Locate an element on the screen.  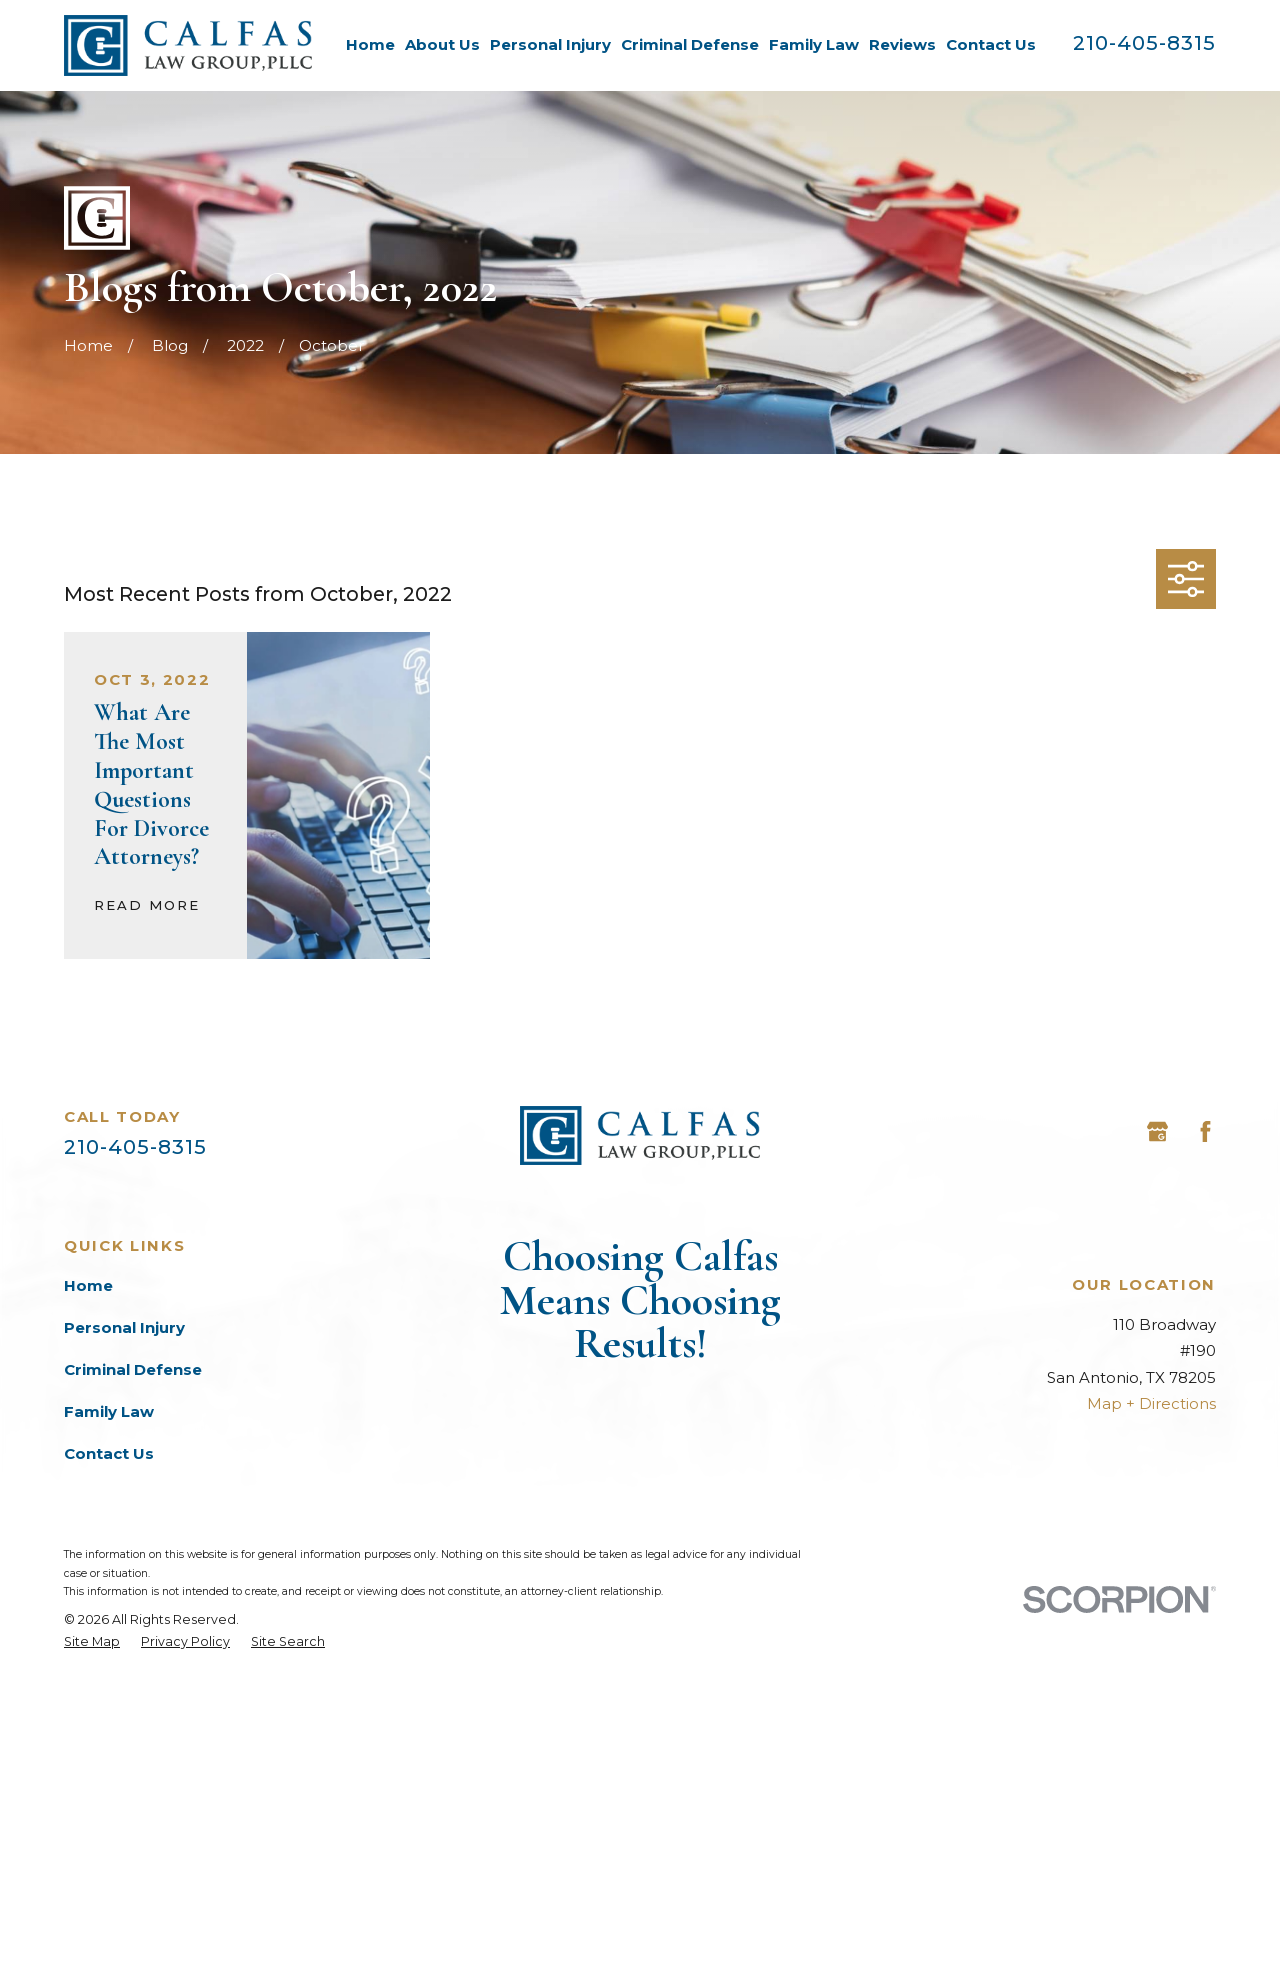
210-405-8315 is located at coordinates (1144, 43).